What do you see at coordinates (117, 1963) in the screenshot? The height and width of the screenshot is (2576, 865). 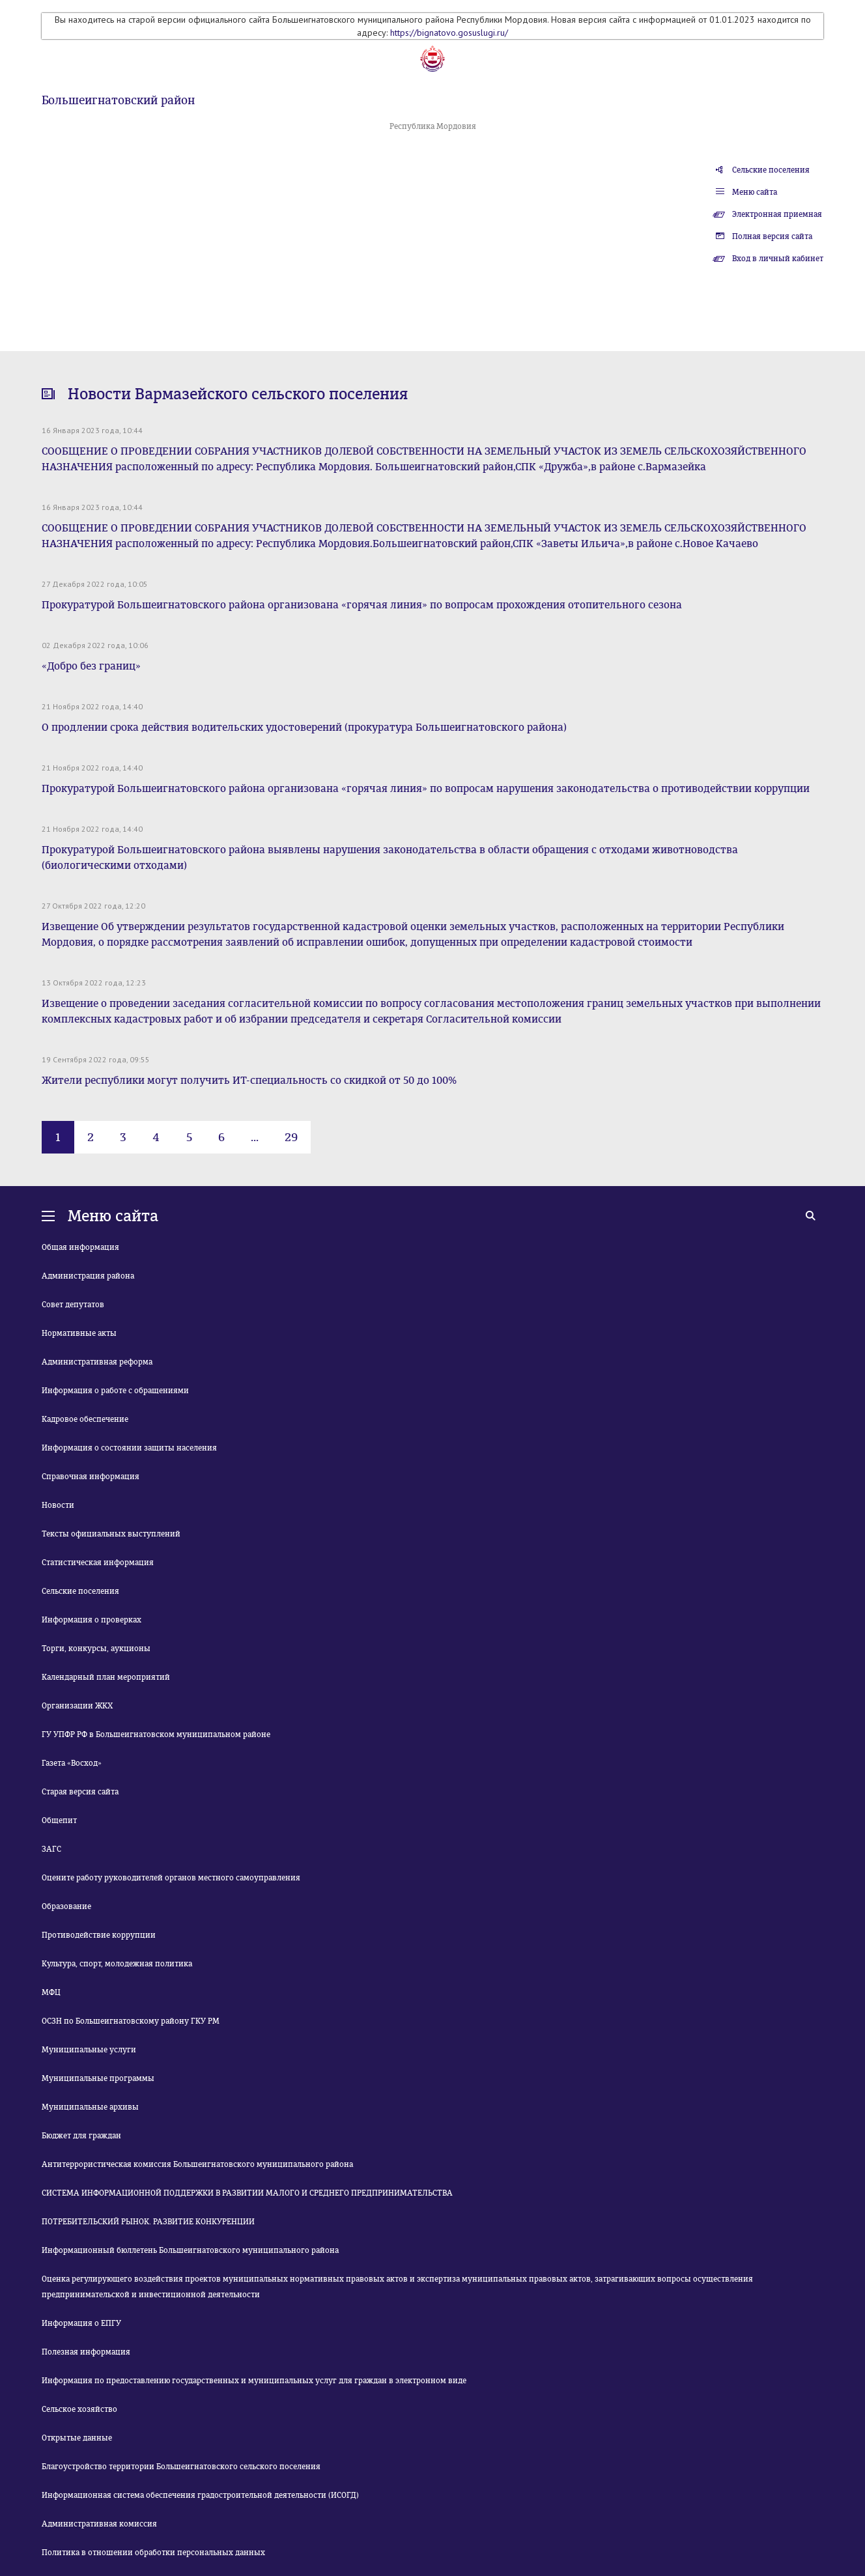 I see `Культура, спорт, молодежная политика` at bounding box center [117, 1963].